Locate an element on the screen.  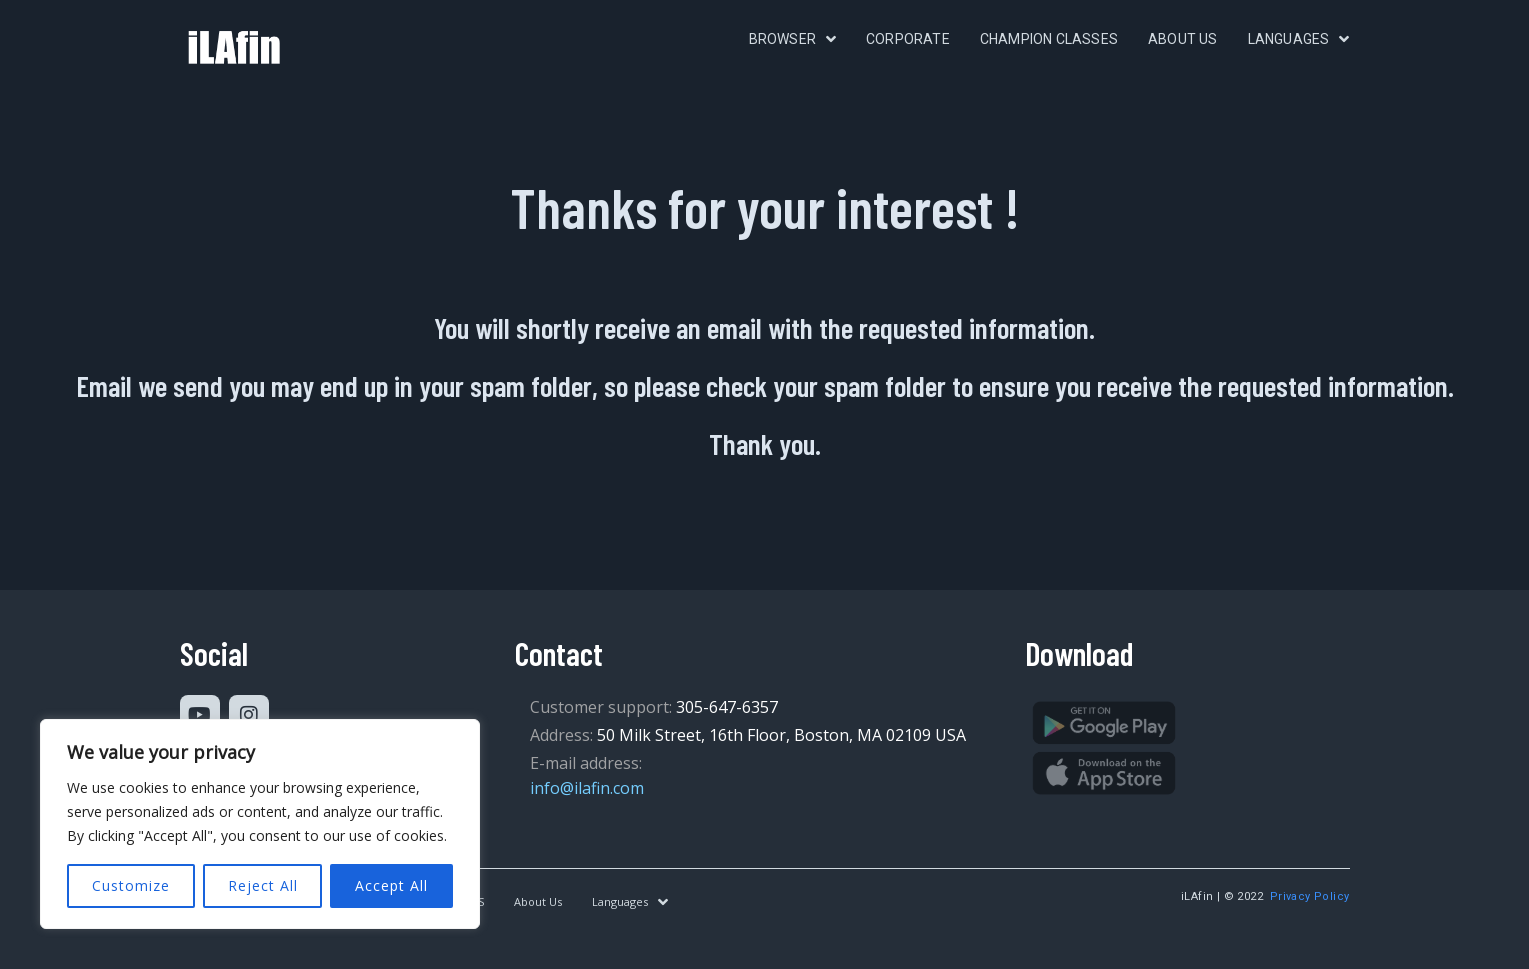
Customize is located at coordinates (131, 885).